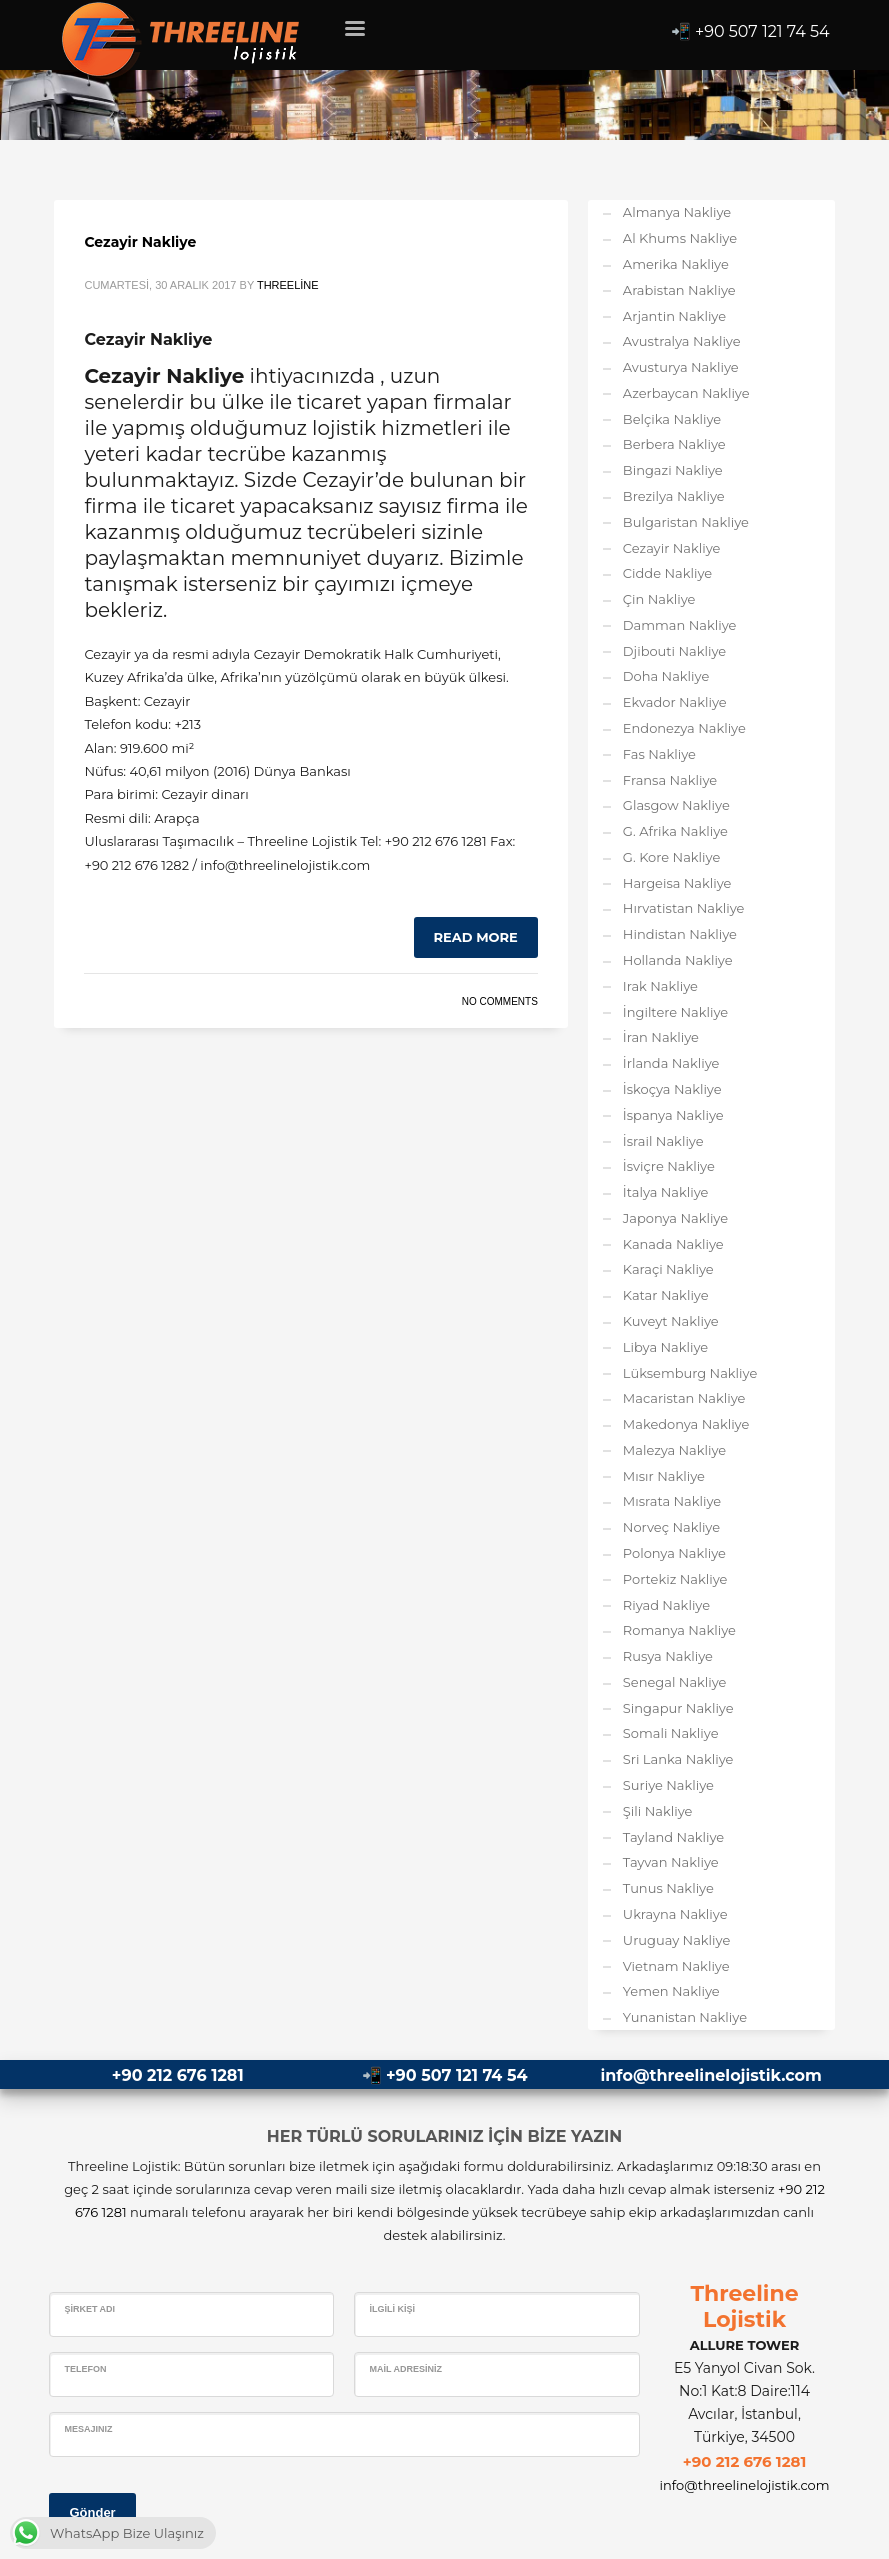  Describe the element at coordinates (670, 780) in the screenshot. I see `Fransa Nakliye` at that location.